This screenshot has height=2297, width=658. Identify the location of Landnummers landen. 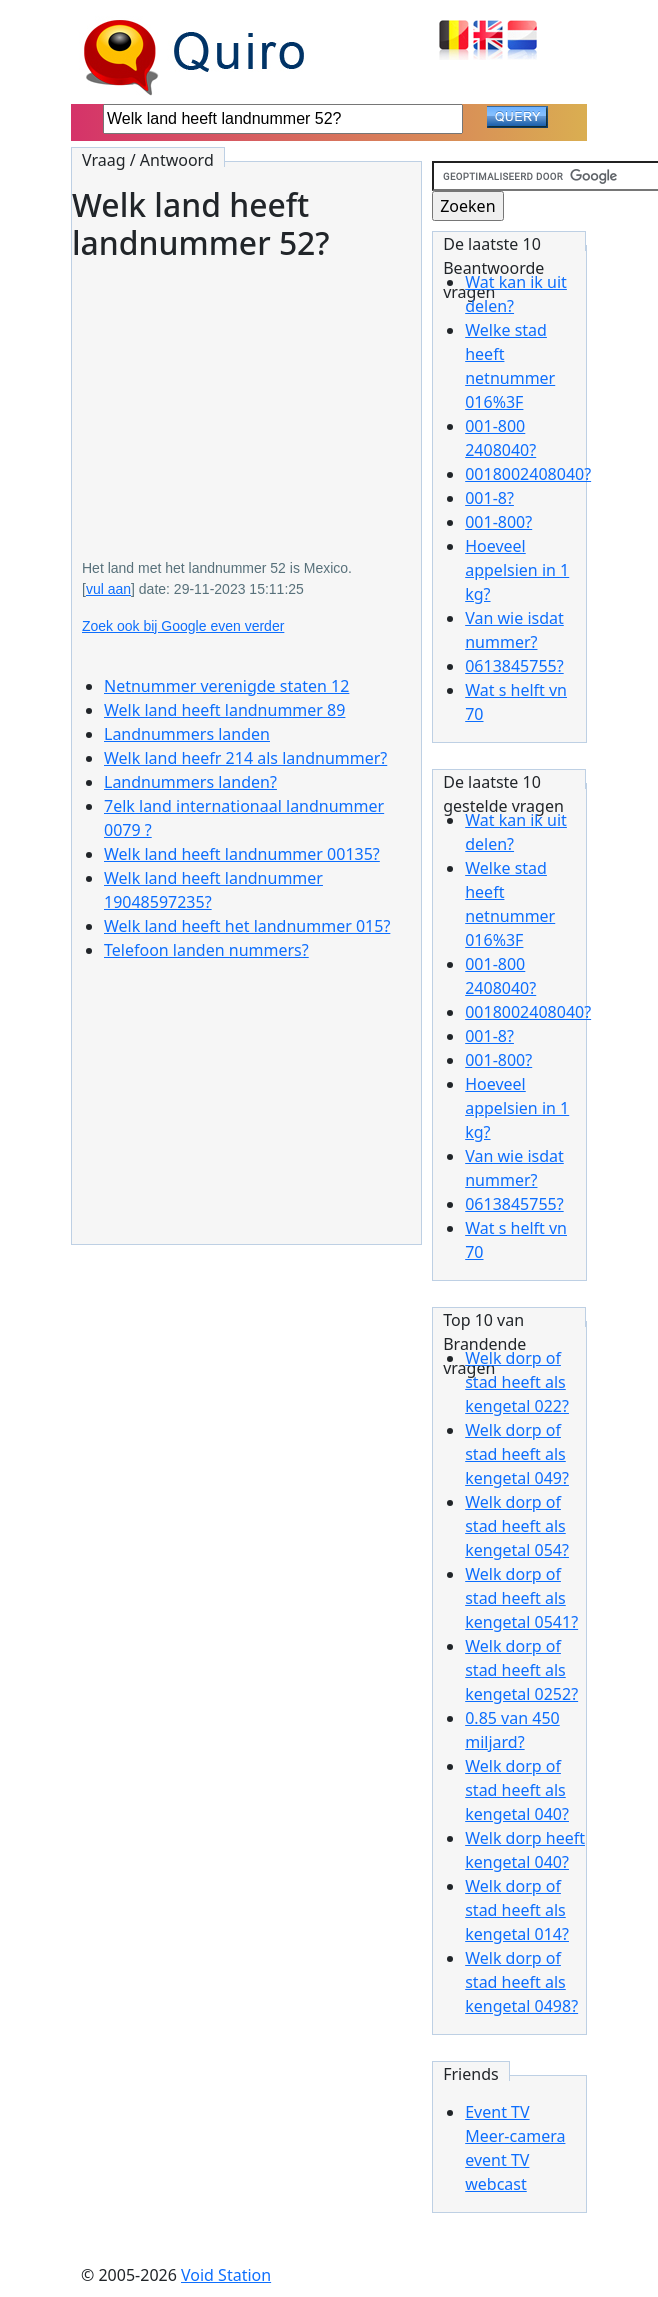
(187, 734).